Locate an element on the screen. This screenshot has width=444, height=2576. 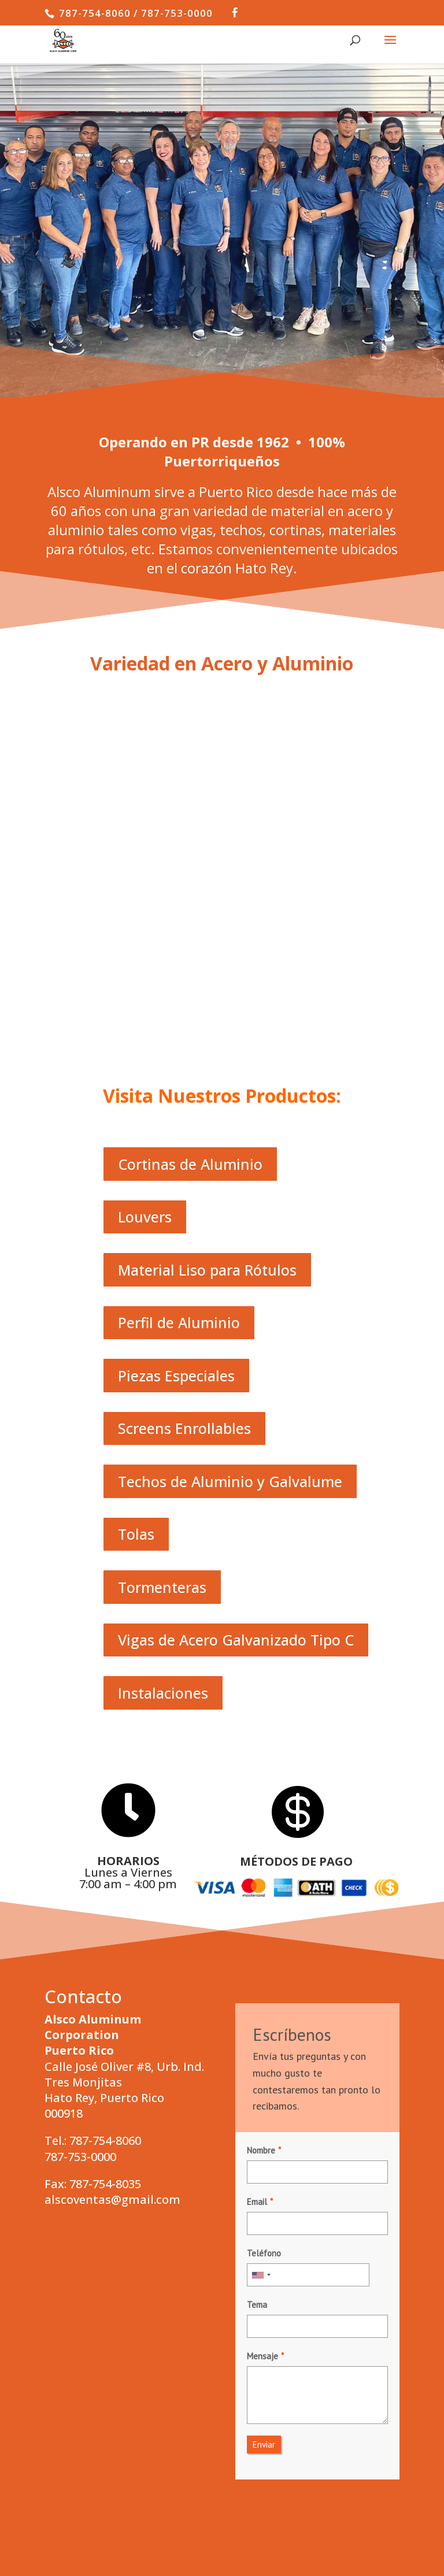
Email is located at coordinates (257, 1934).